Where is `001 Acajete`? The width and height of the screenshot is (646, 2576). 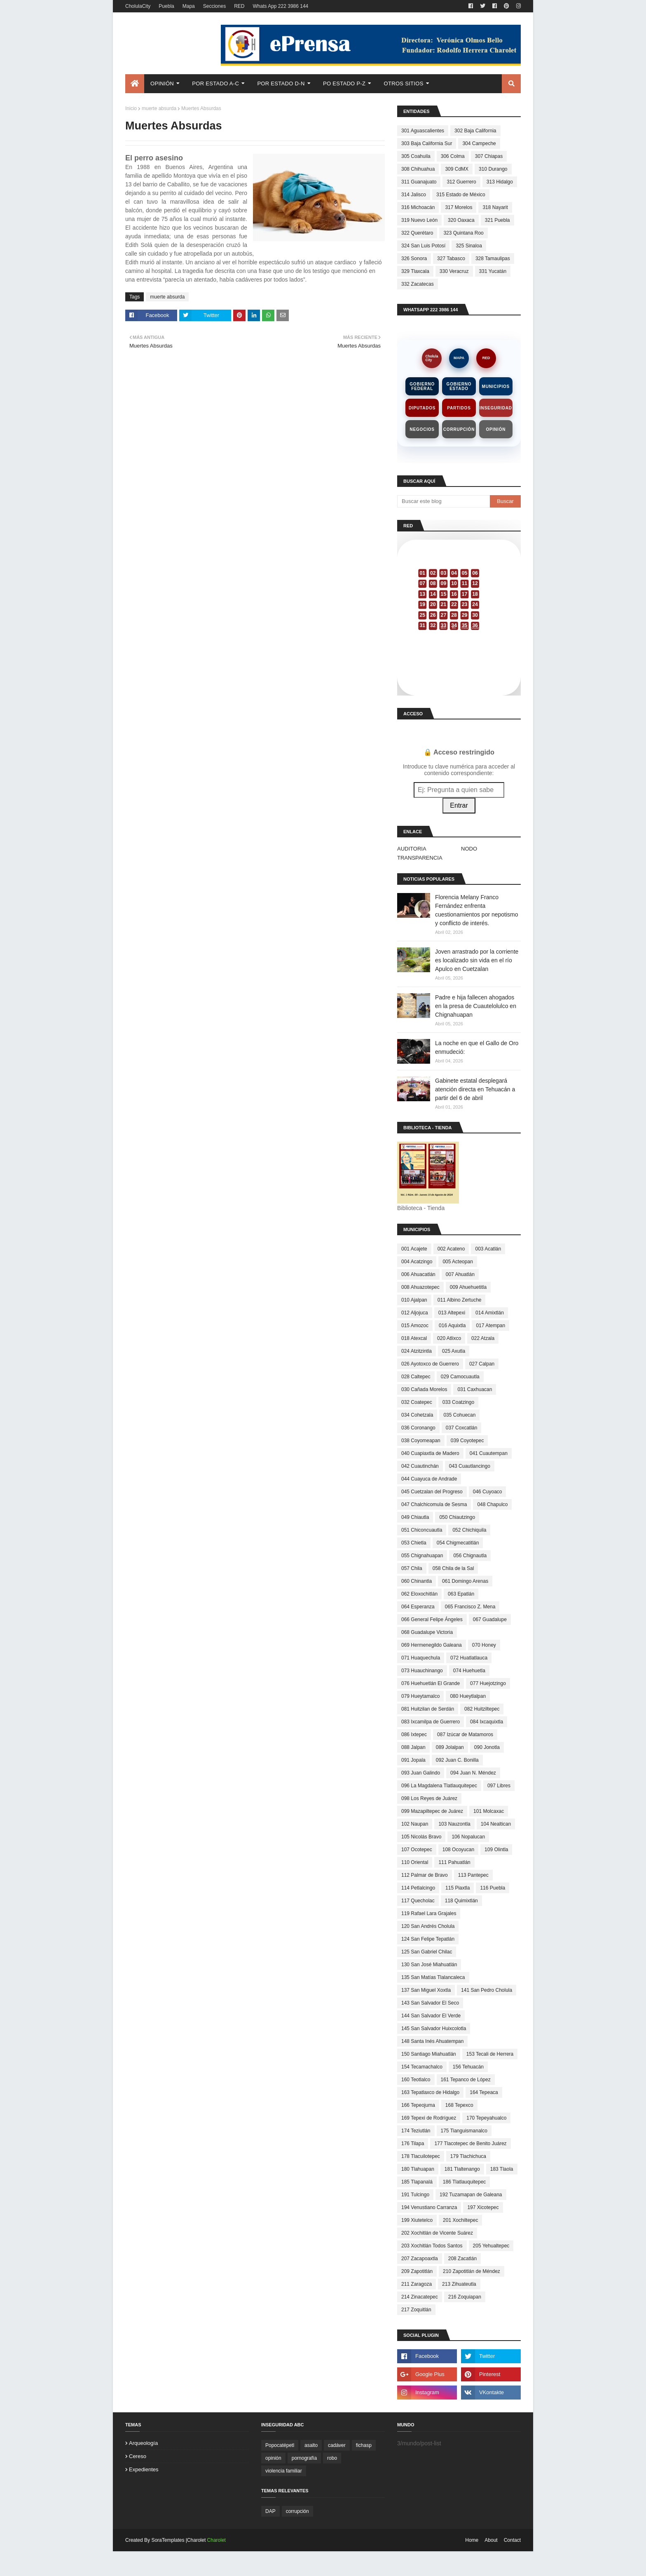 001 Acajete is located at coordinates (414, 1249).